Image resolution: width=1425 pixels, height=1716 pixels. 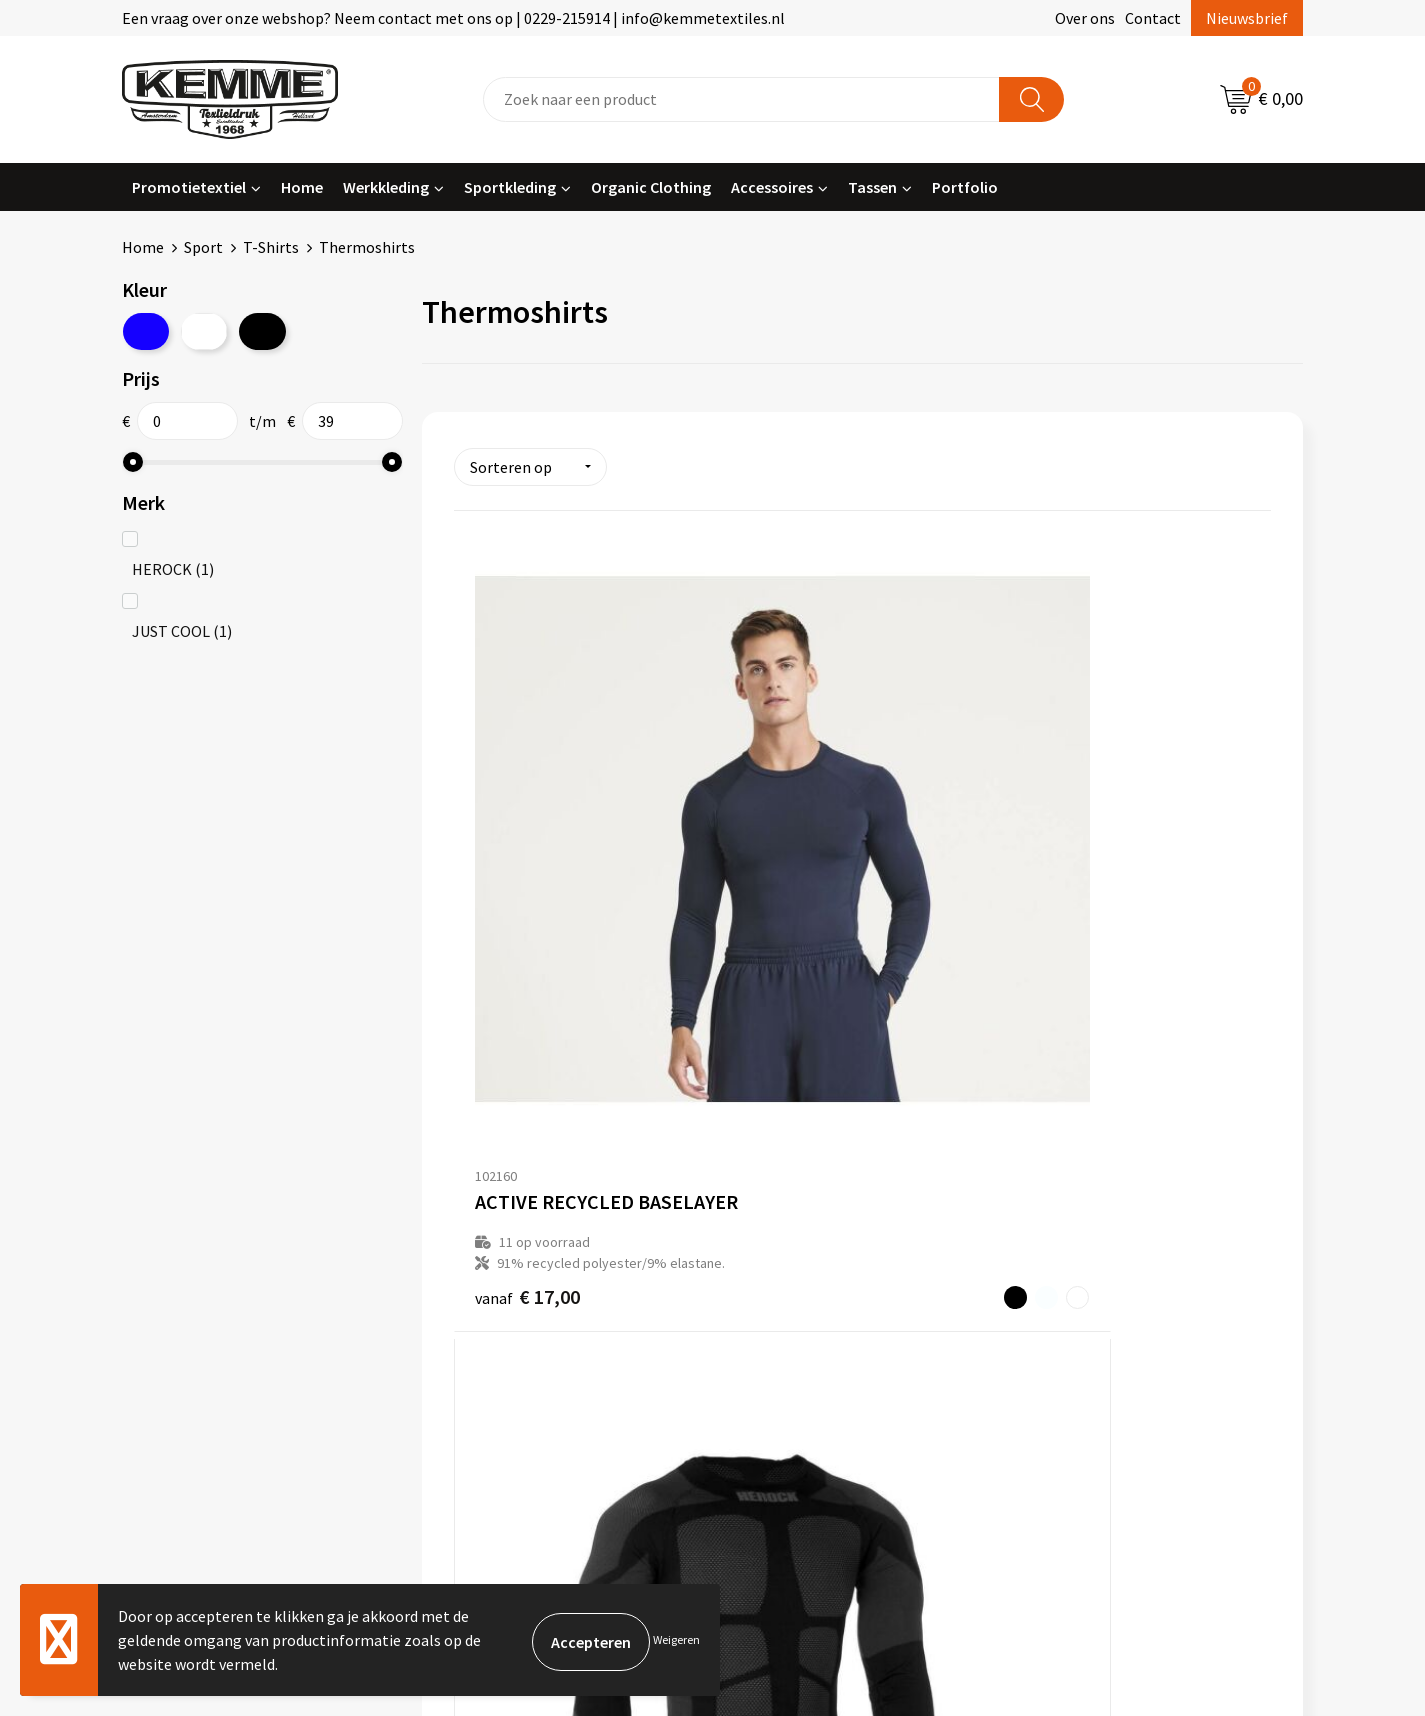 I want to click on Betaalmethoden, so click(x=796, y=1202).